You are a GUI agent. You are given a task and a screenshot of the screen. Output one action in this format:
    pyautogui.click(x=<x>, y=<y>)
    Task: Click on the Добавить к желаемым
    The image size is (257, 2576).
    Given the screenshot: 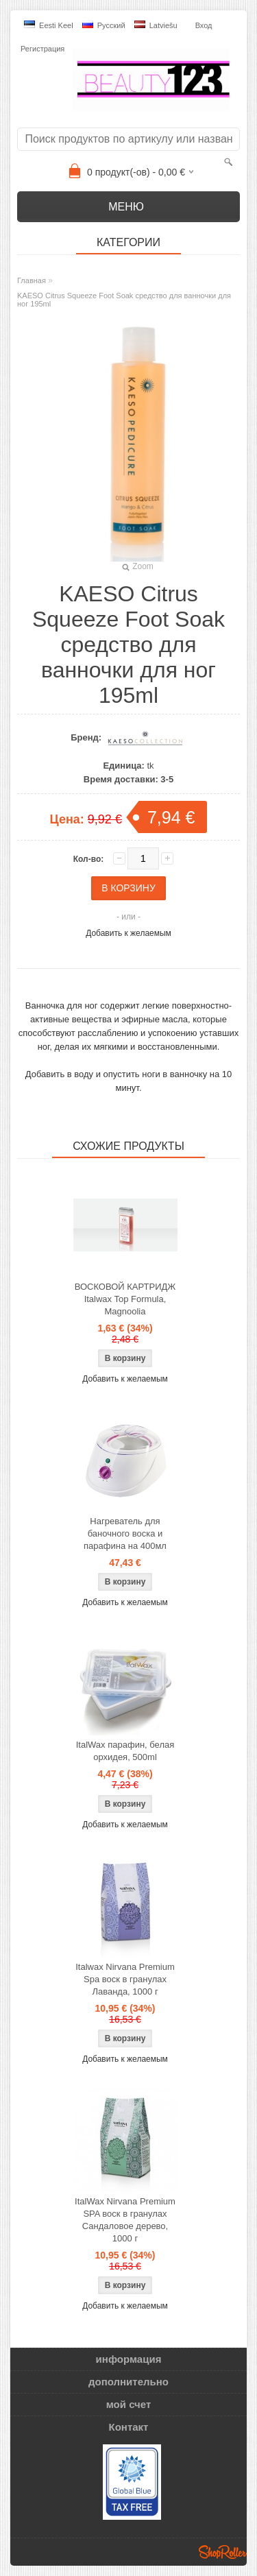 What is the action you would take?
    pyautogui.click(x=128, y=933)
    